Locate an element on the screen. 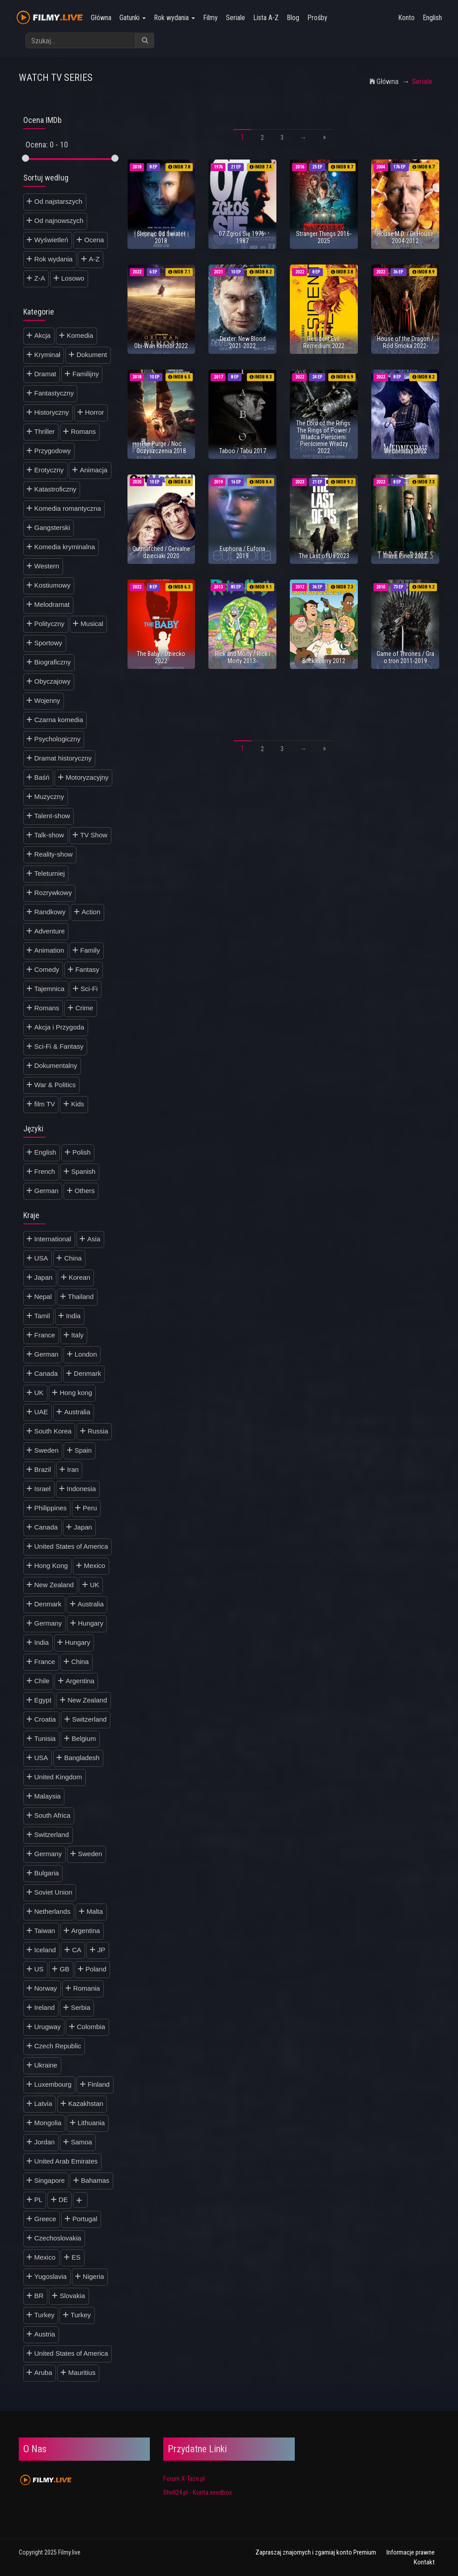 The image size is (458, 2576). Kryminał is located at coordinates (47, 354).